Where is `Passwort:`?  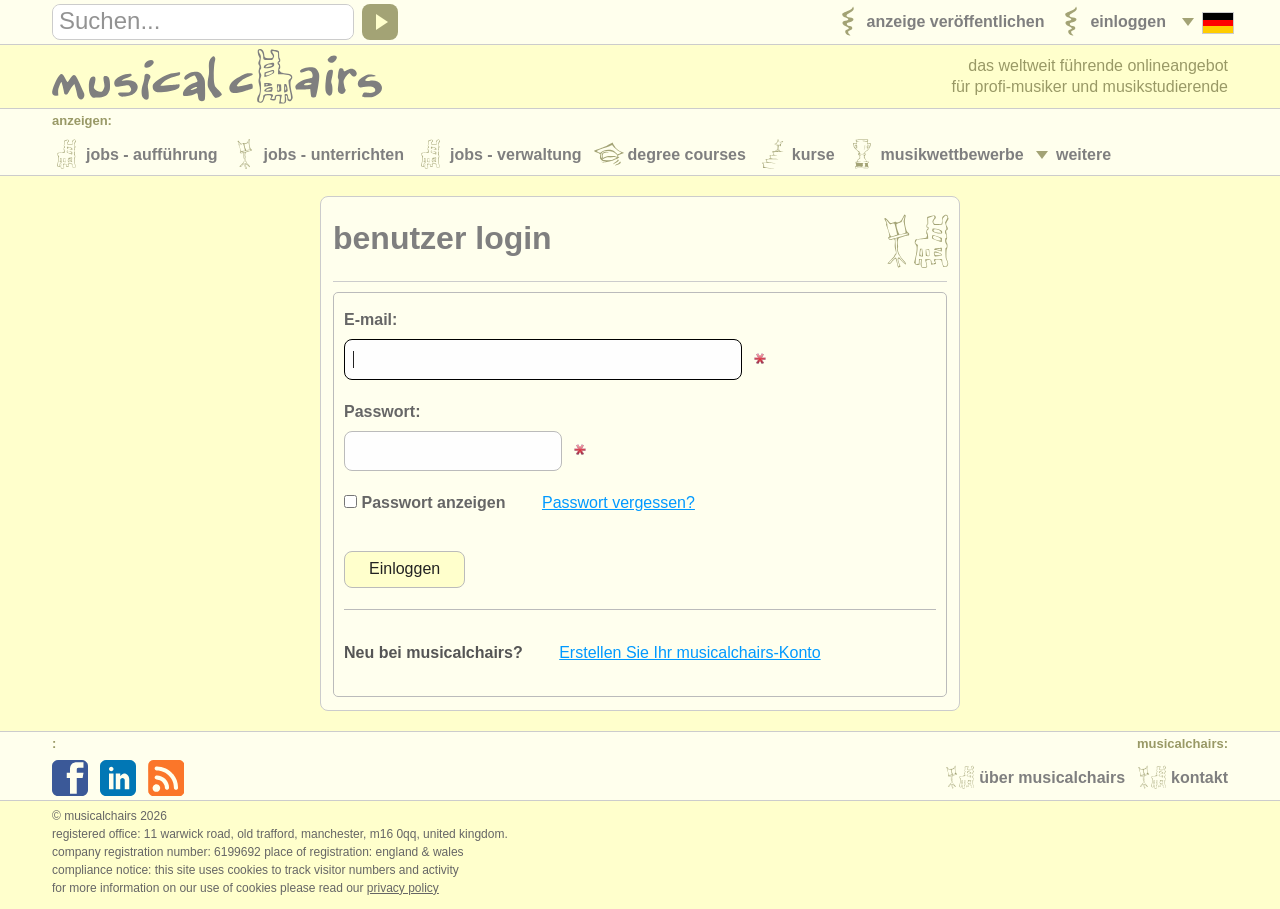 Passwort: is located at coordinates (382, 411).